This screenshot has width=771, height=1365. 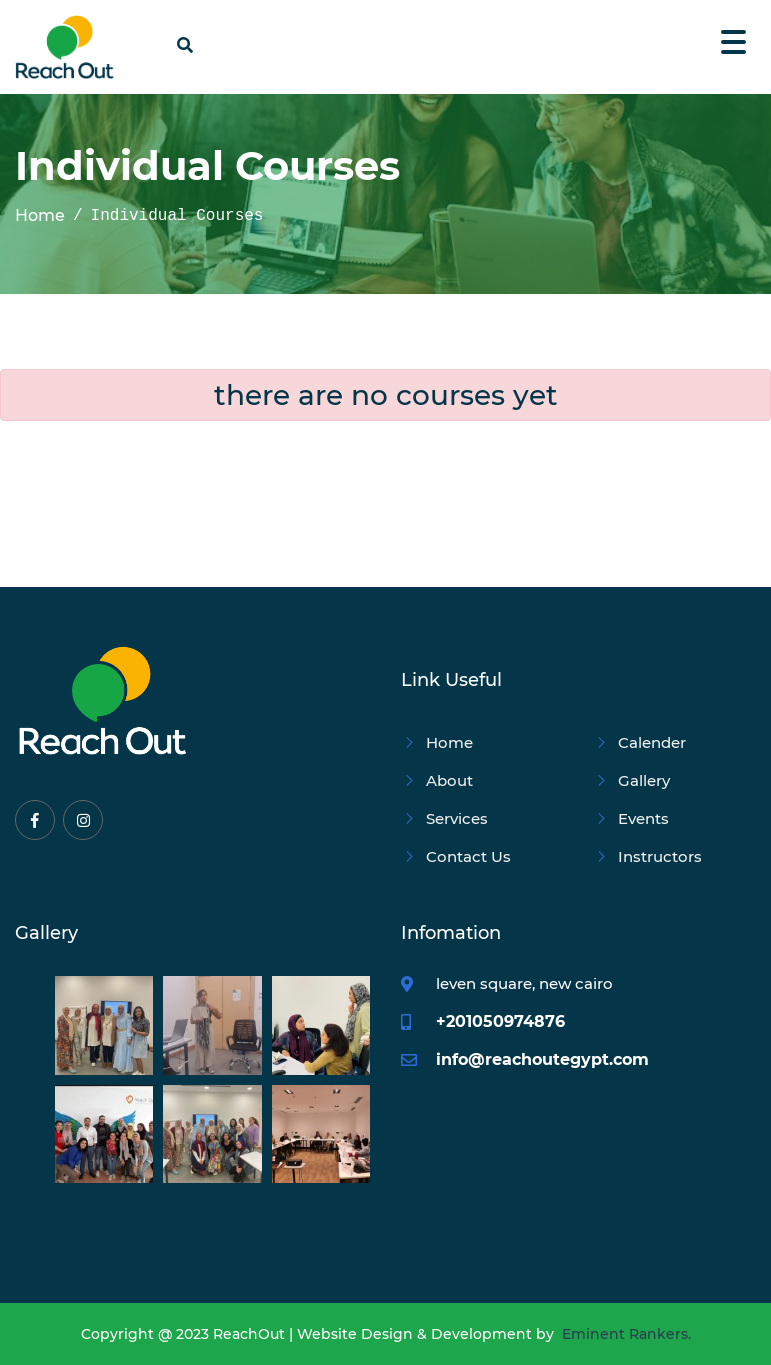 What do you see at coordinates (456, 856) in the screenshot?
I see `Contact Us` at bounding box center [456, 856].